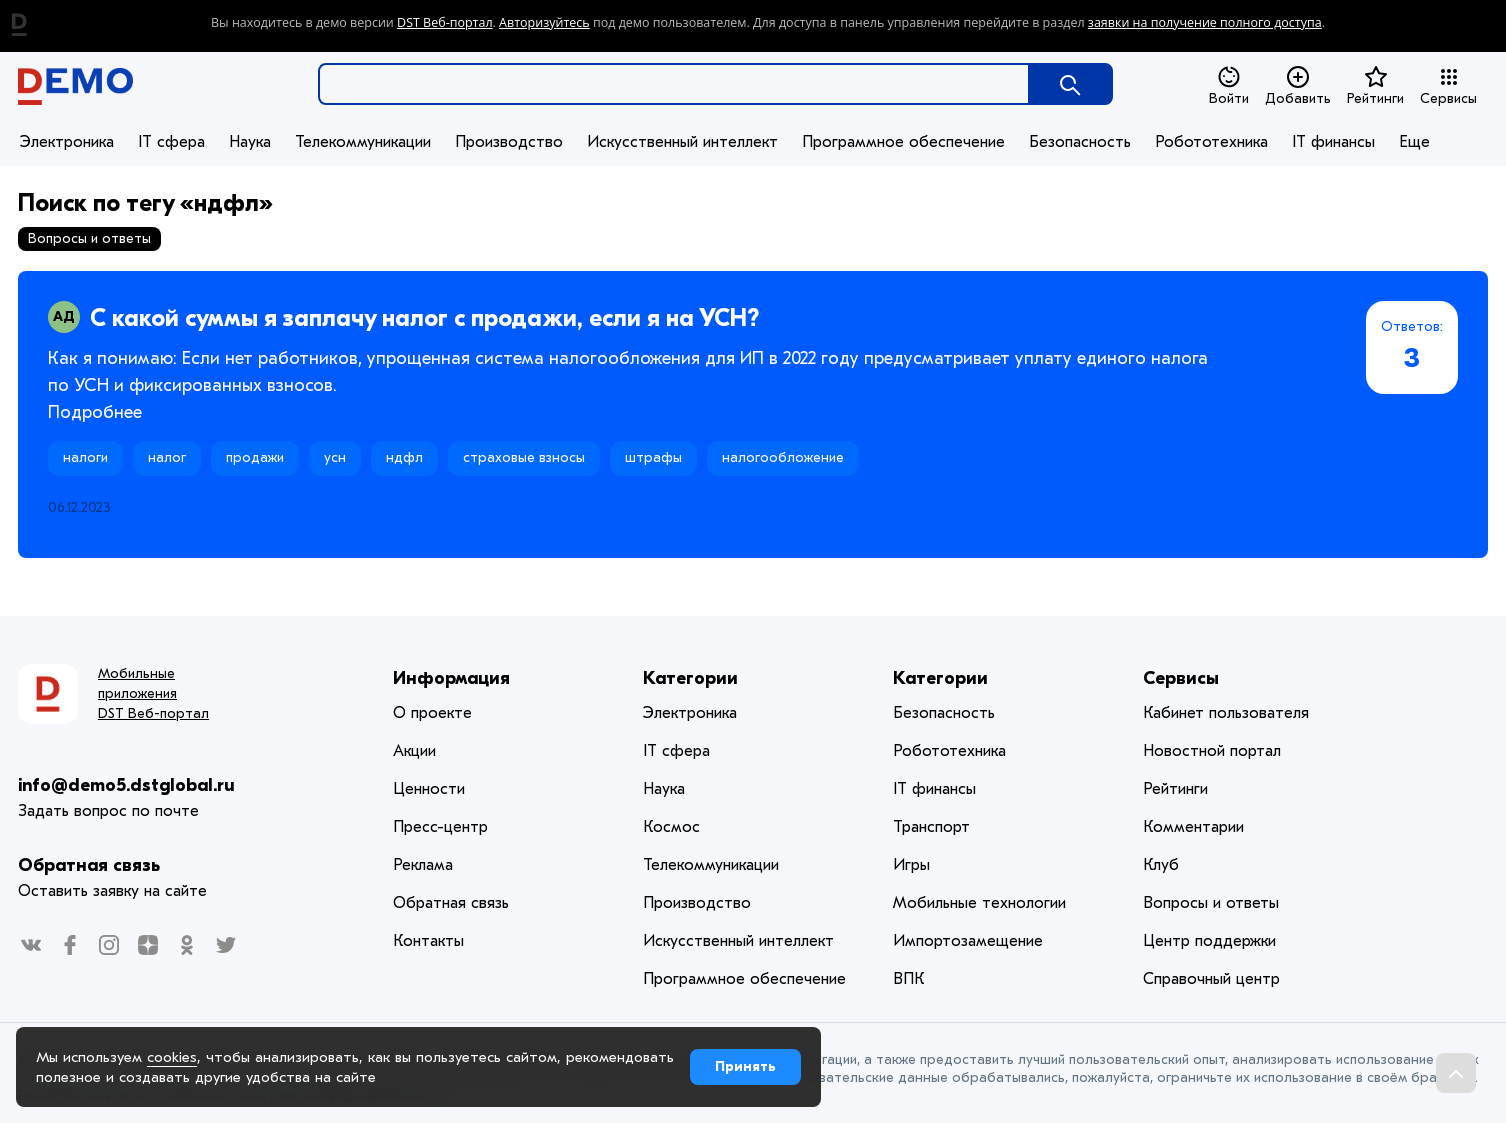 This screenshot has width=1506, height=1123. I want to click on Контакты, so click(428, 941).